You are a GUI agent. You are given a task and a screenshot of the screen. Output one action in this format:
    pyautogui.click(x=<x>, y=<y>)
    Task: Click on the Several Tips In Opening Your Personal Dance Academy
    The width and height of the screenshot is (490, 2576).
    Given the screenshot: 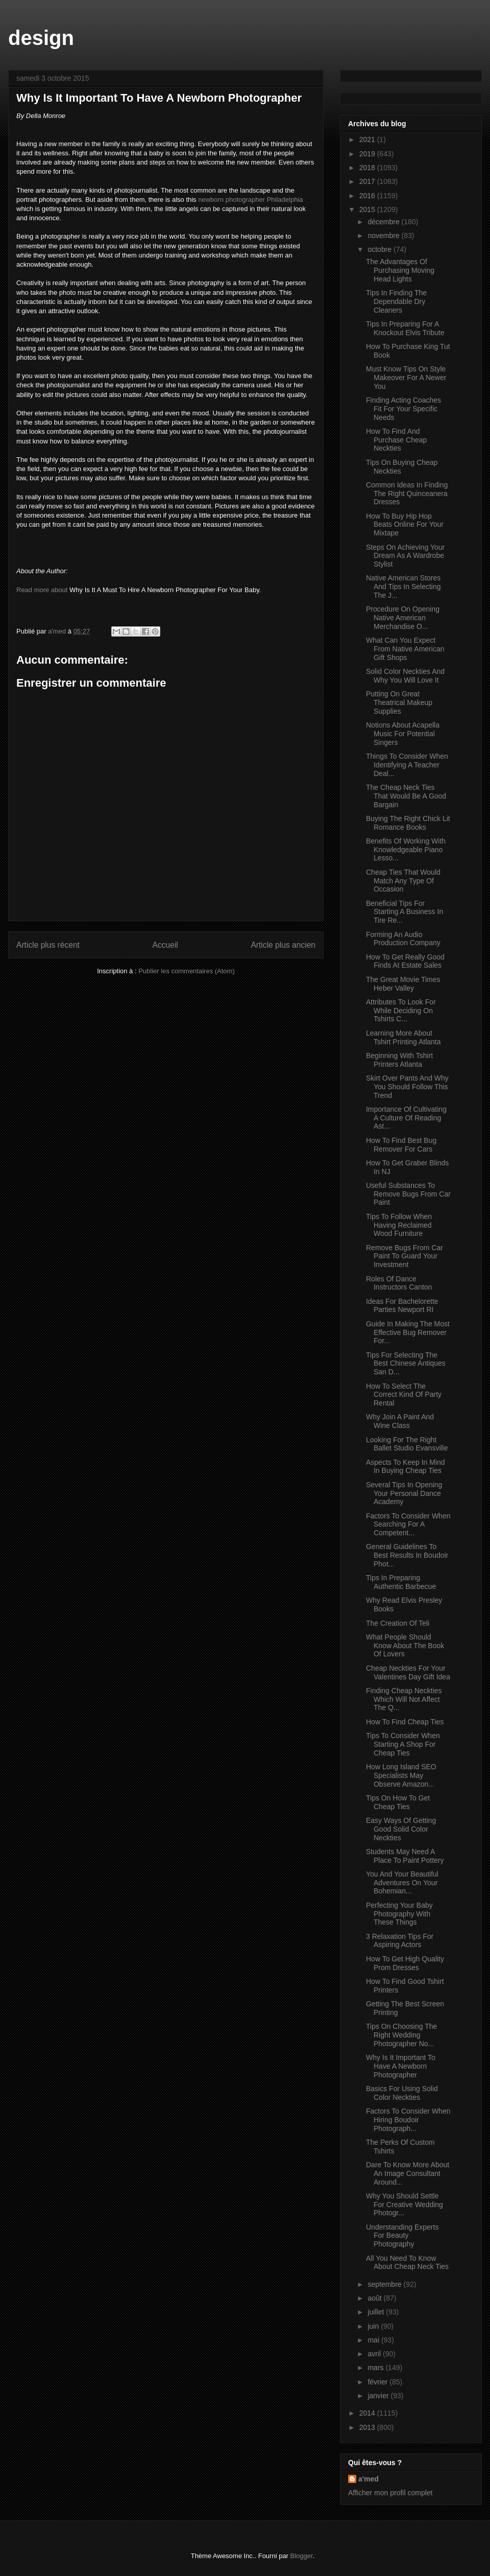 What is the action you would take?
    pyautogui.click(x=404, y=1493)
    